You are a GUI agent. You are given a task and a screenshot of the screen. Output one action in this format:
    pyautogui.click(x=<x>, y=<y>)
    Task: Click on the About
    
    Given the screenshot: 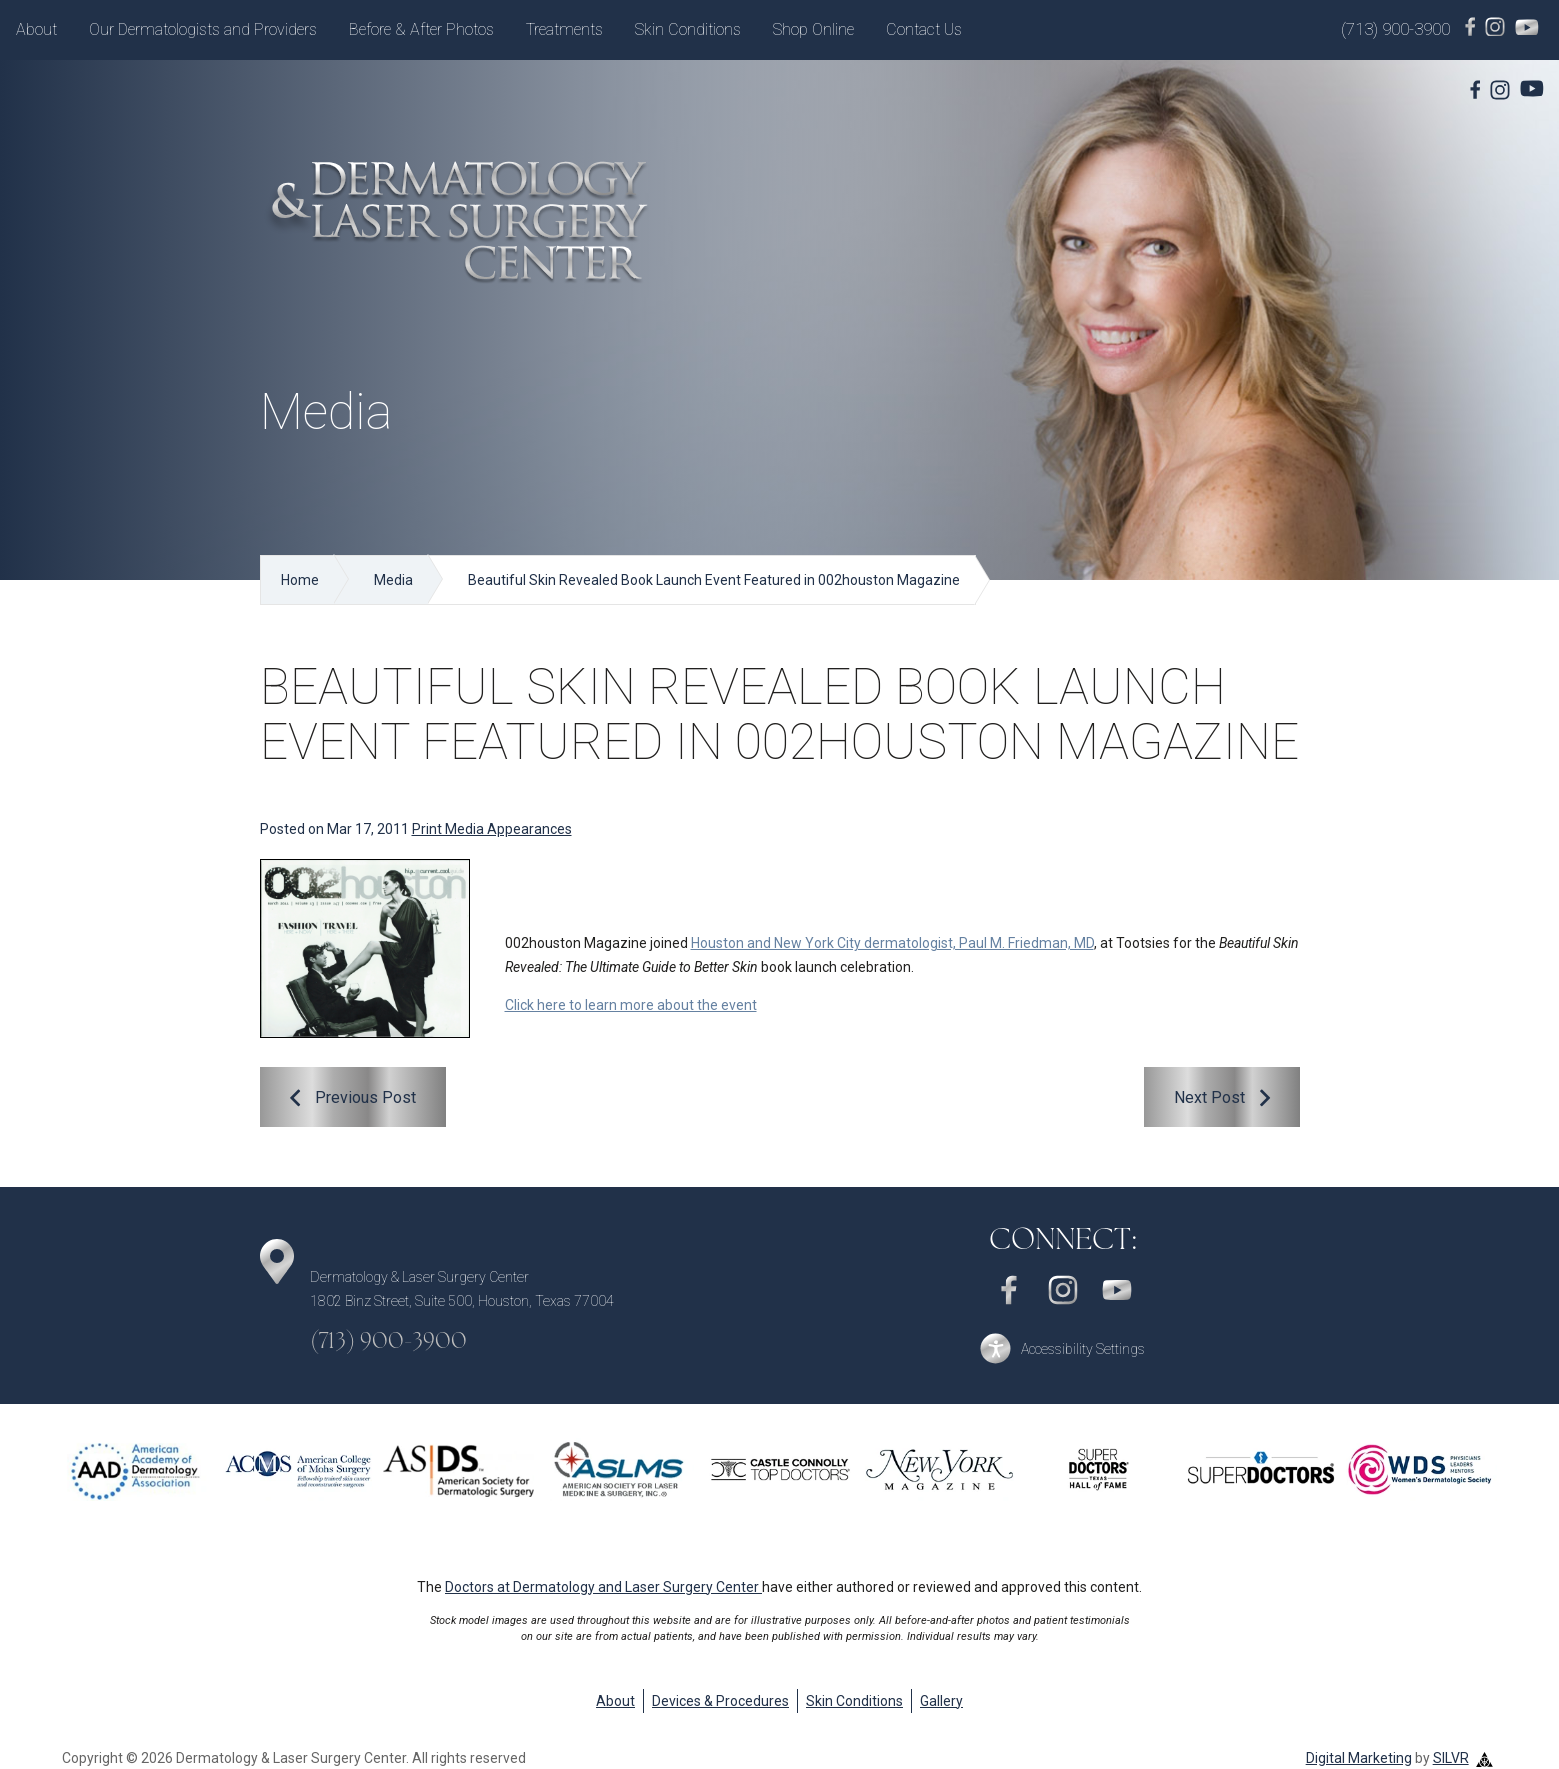 What is the action you would take?
    pyautogui.click(x=36, y=29)
    